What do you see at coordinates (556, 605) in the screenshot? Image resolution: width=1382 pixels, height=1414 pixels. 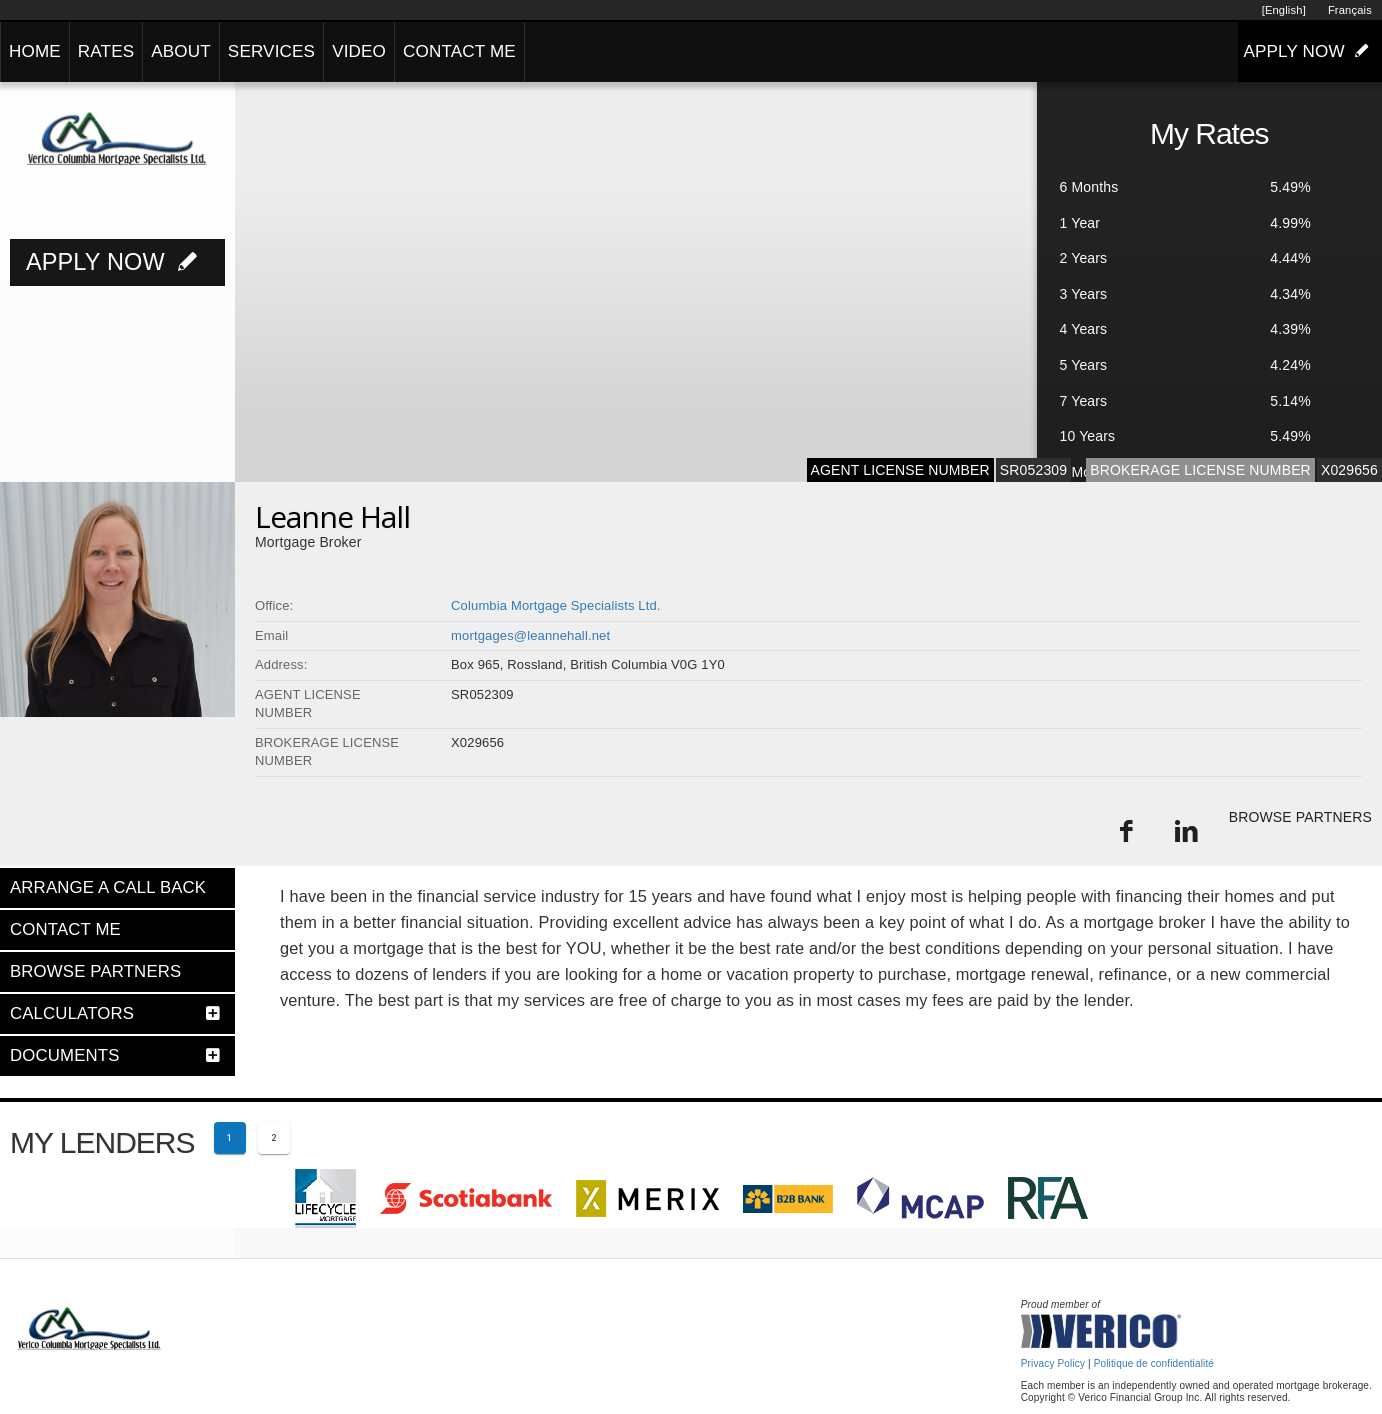 I see `Columbia Mortgage Specialists Ltd.` at bounding box center [556, 605].